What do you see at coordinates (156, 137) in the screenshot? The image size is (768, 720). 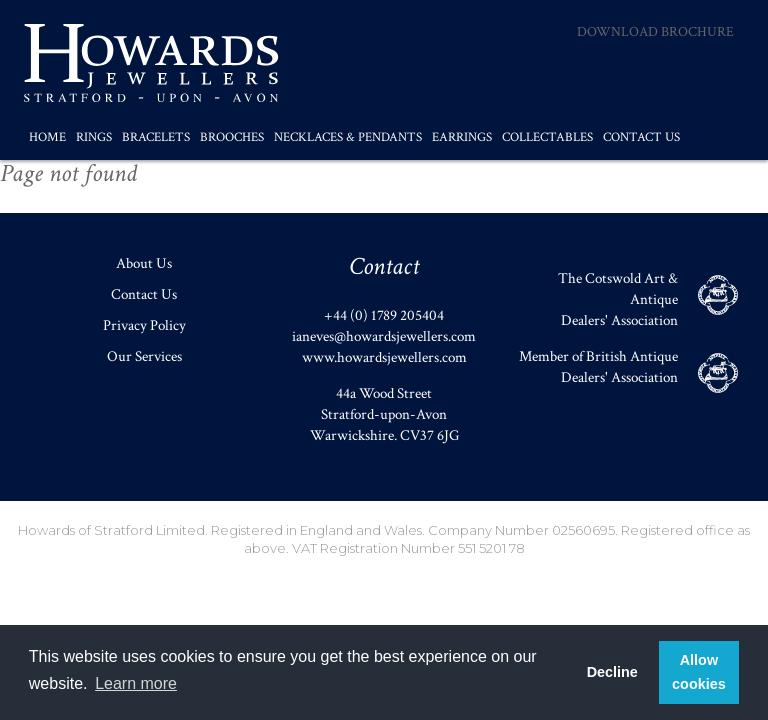 I see `Bracelets` at bounding box center [156, 137].